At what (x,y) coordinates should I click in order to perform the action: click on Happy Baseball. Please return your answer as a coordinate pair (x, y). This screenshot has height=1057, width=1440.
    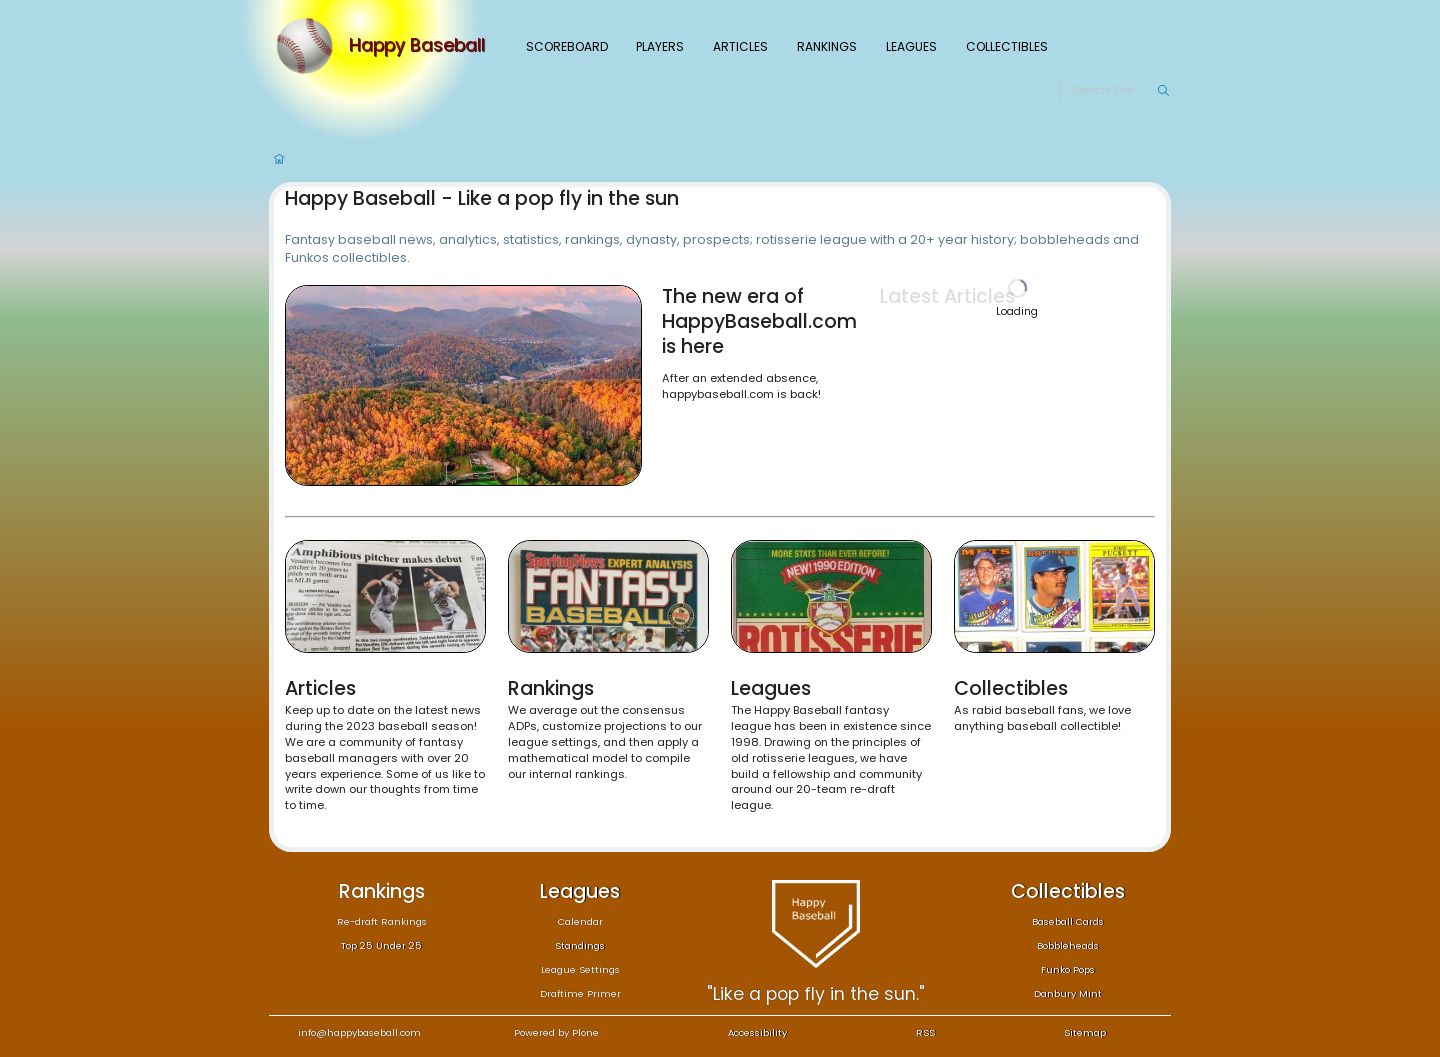
    Looking at the image, I should click on (417, 46).